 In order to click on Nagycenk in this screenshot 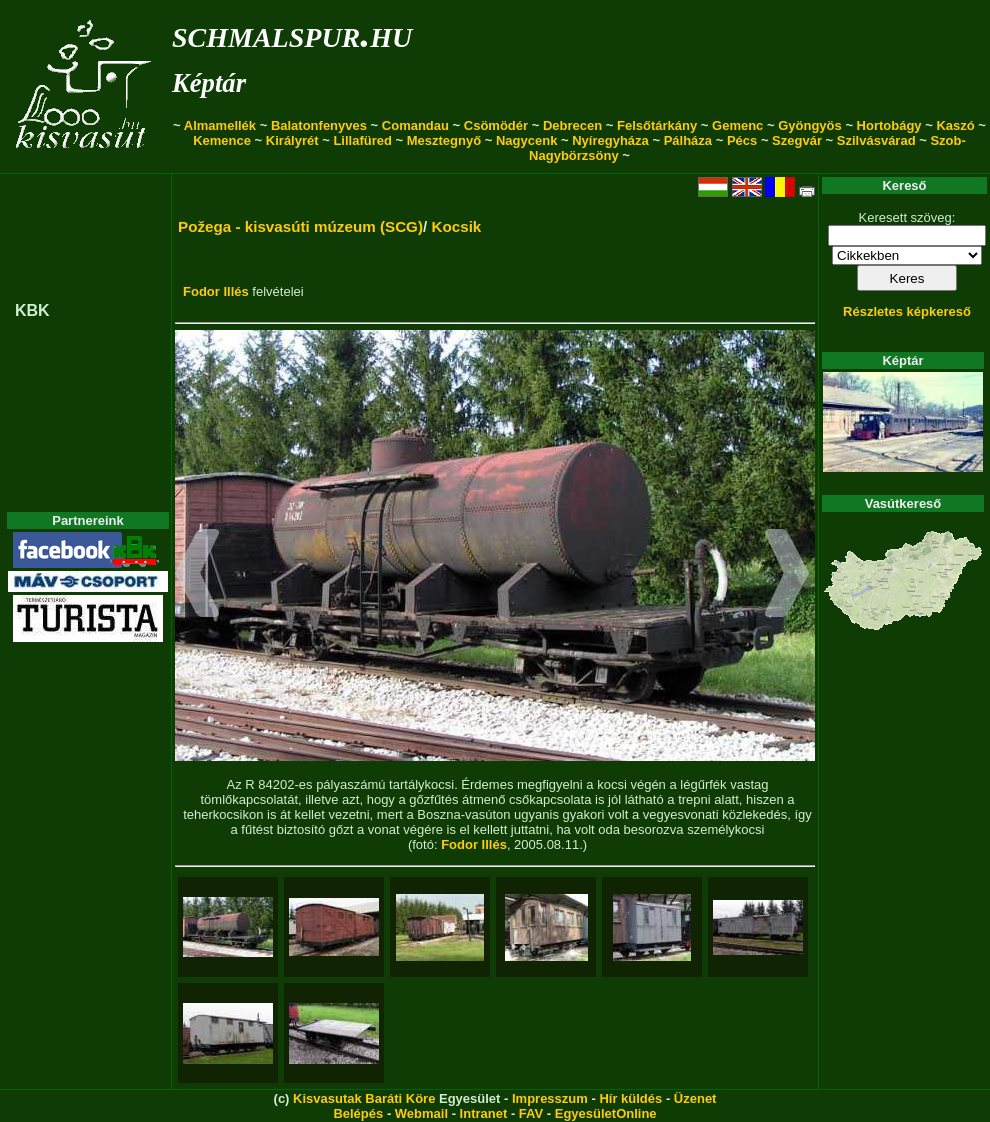, I will do `click(526, 140)`.